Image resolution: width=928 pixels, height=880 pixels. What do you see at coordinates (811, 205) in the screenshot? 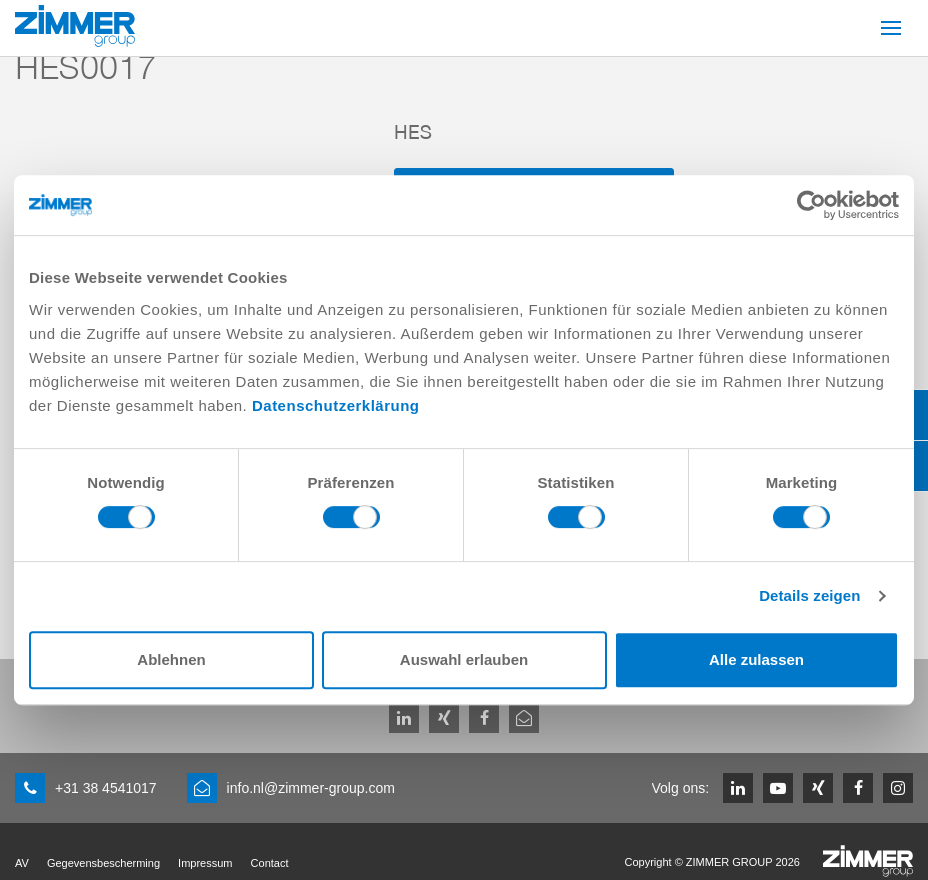
I see `[Usercentrics Cookiebot - öffnet in einem neuen Fenster]` at bounding box center [811, 205].